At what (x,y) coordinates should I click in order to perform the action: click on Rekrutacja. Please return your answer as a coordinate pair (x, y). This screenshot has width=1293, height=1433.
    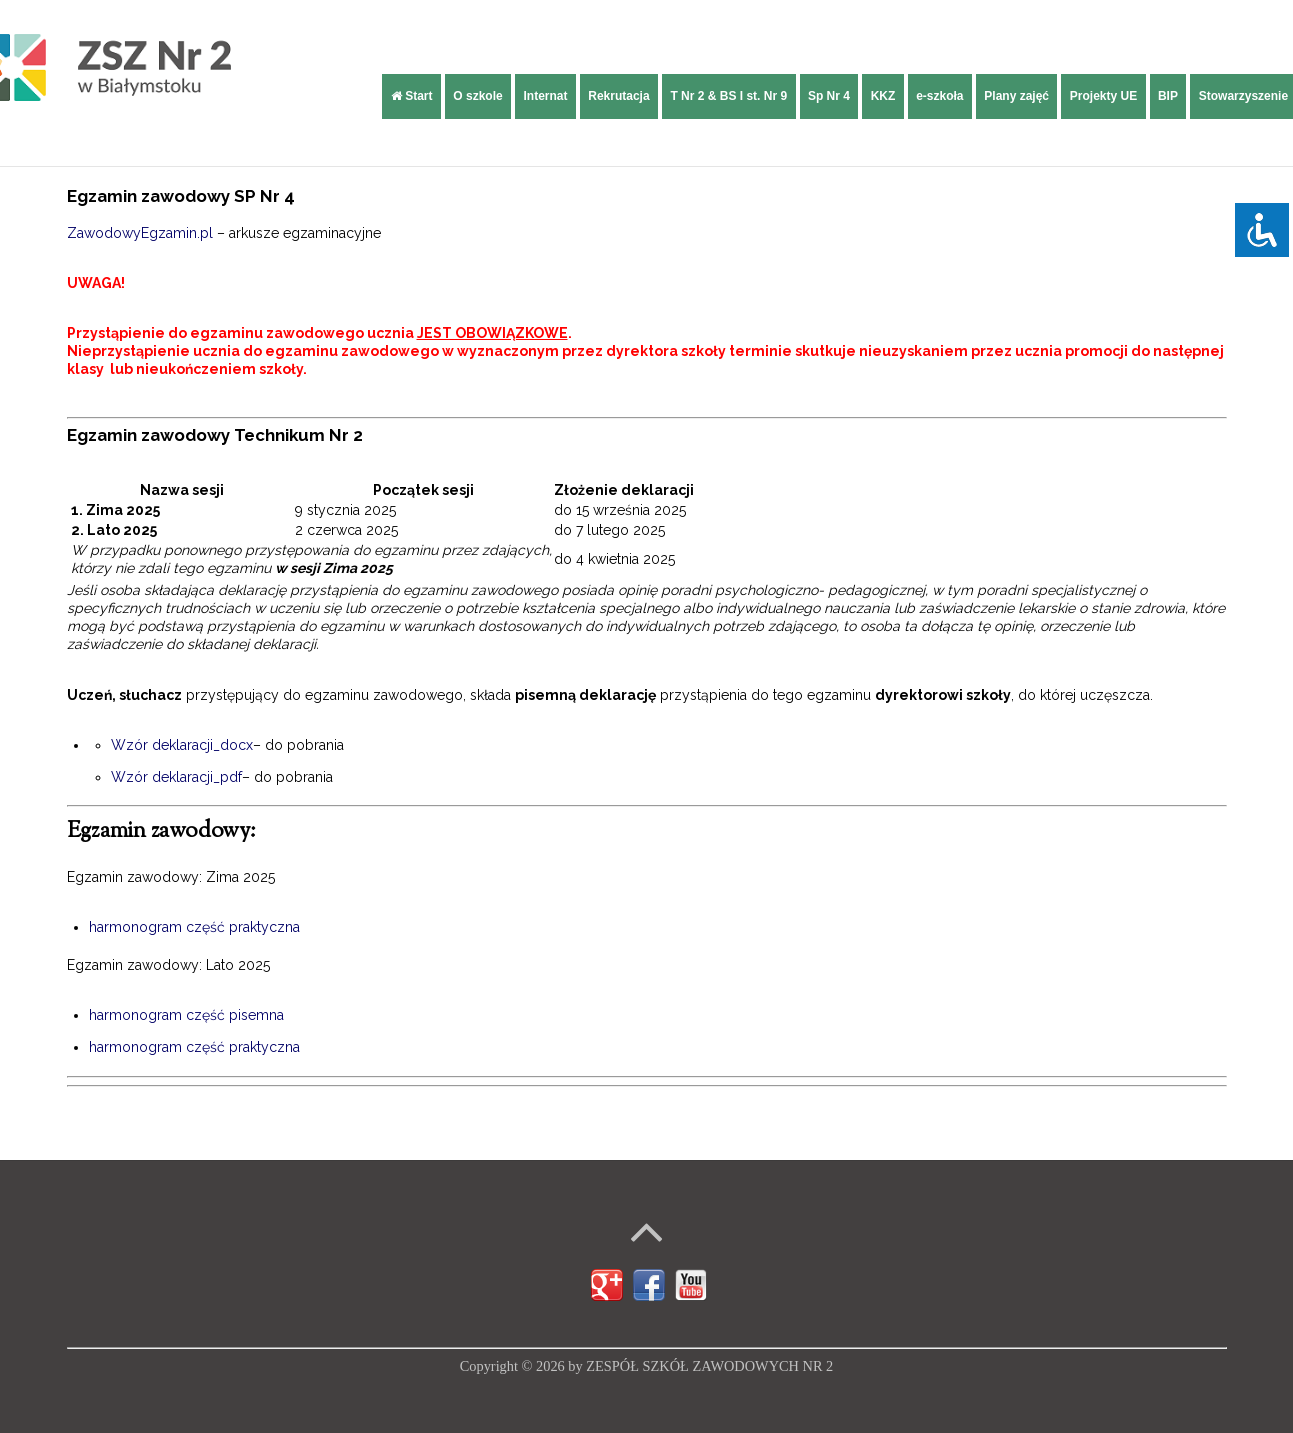
    Looking at the image, I should click on (618, 96).